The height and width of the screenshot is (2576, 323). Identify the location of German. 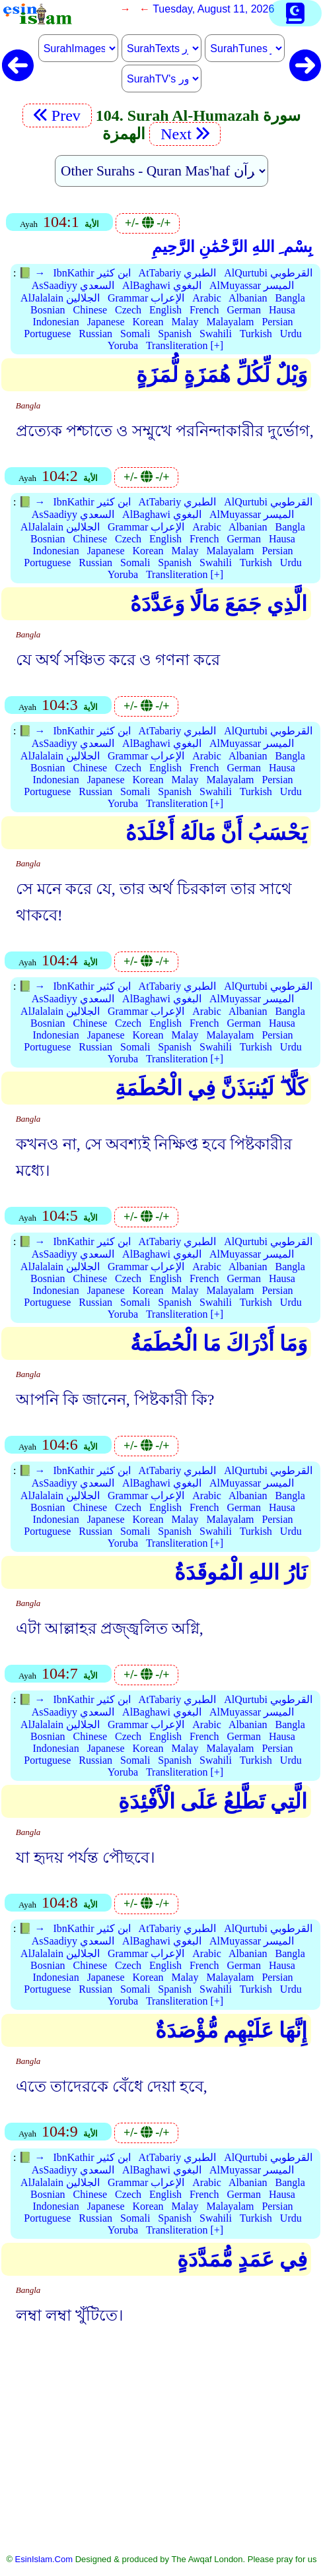
(244, 309).